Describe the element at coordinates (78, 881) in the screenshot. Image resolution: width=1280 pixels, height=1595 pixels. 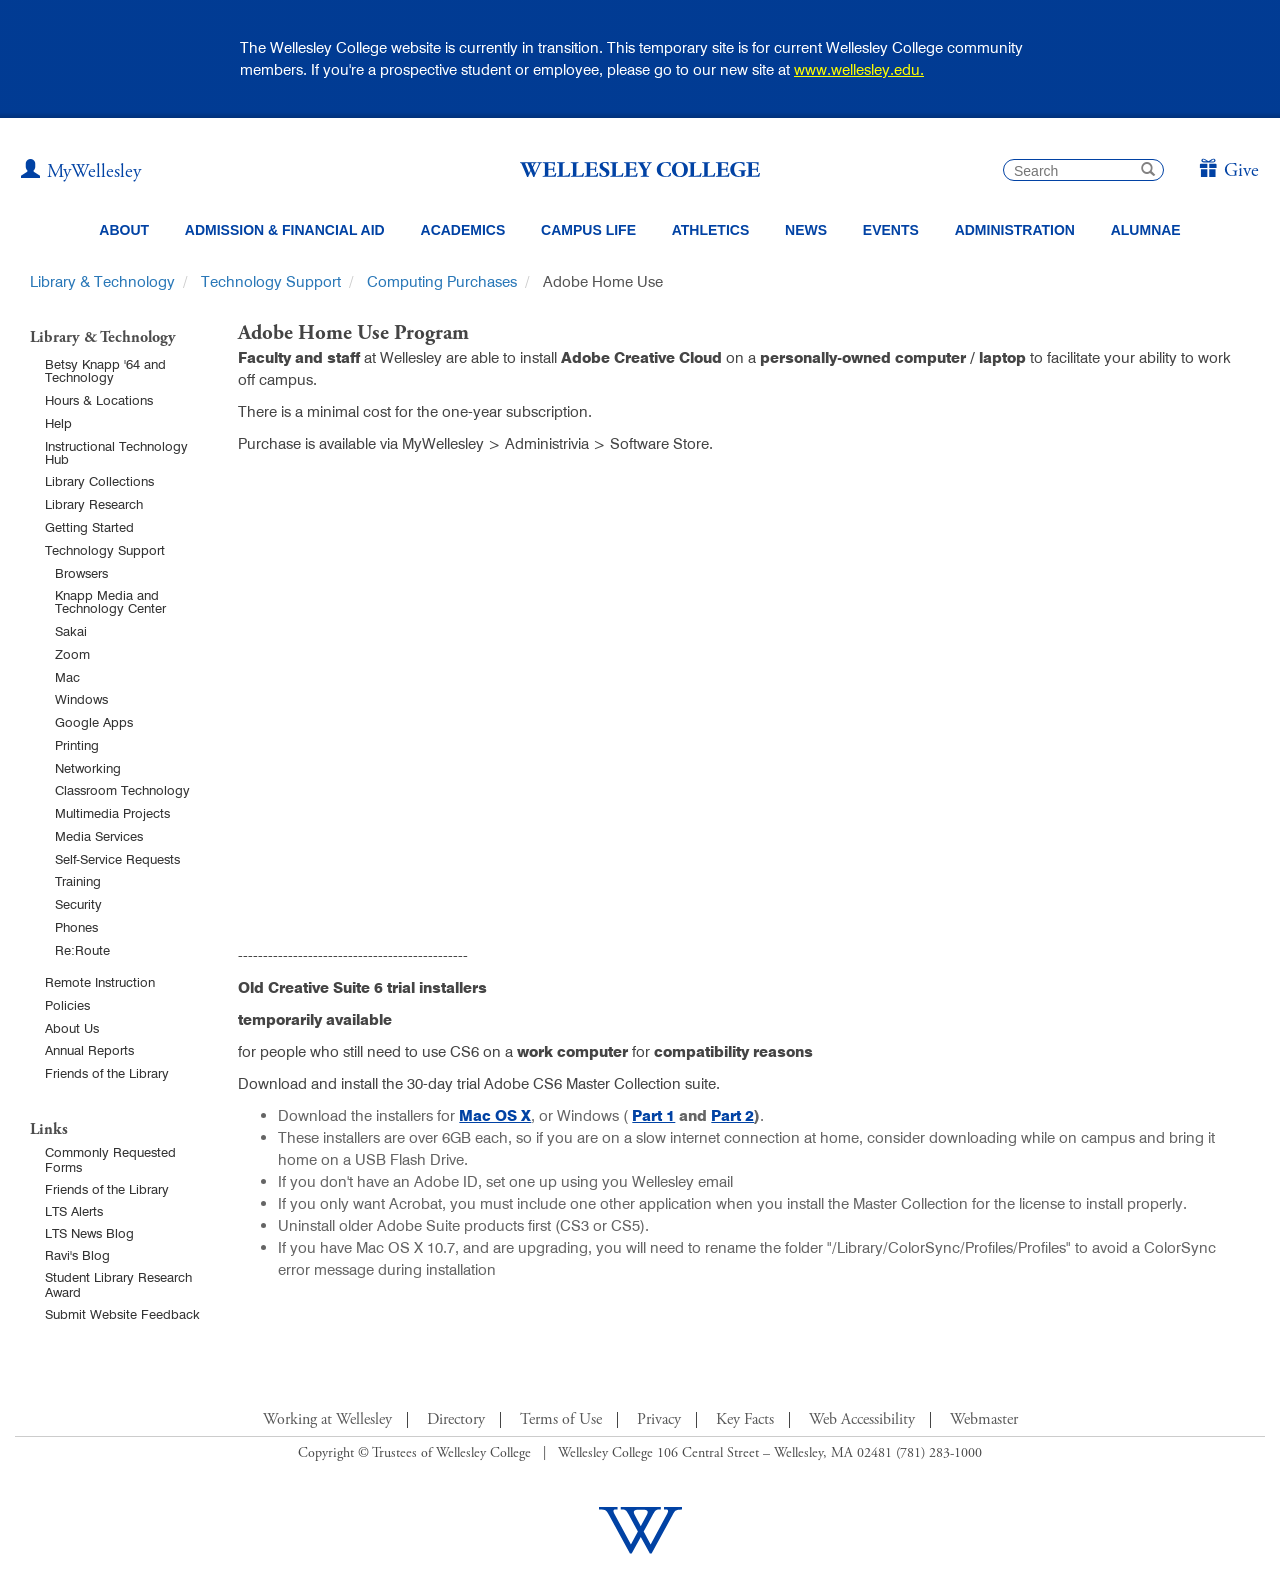
I see `Training` at that location.